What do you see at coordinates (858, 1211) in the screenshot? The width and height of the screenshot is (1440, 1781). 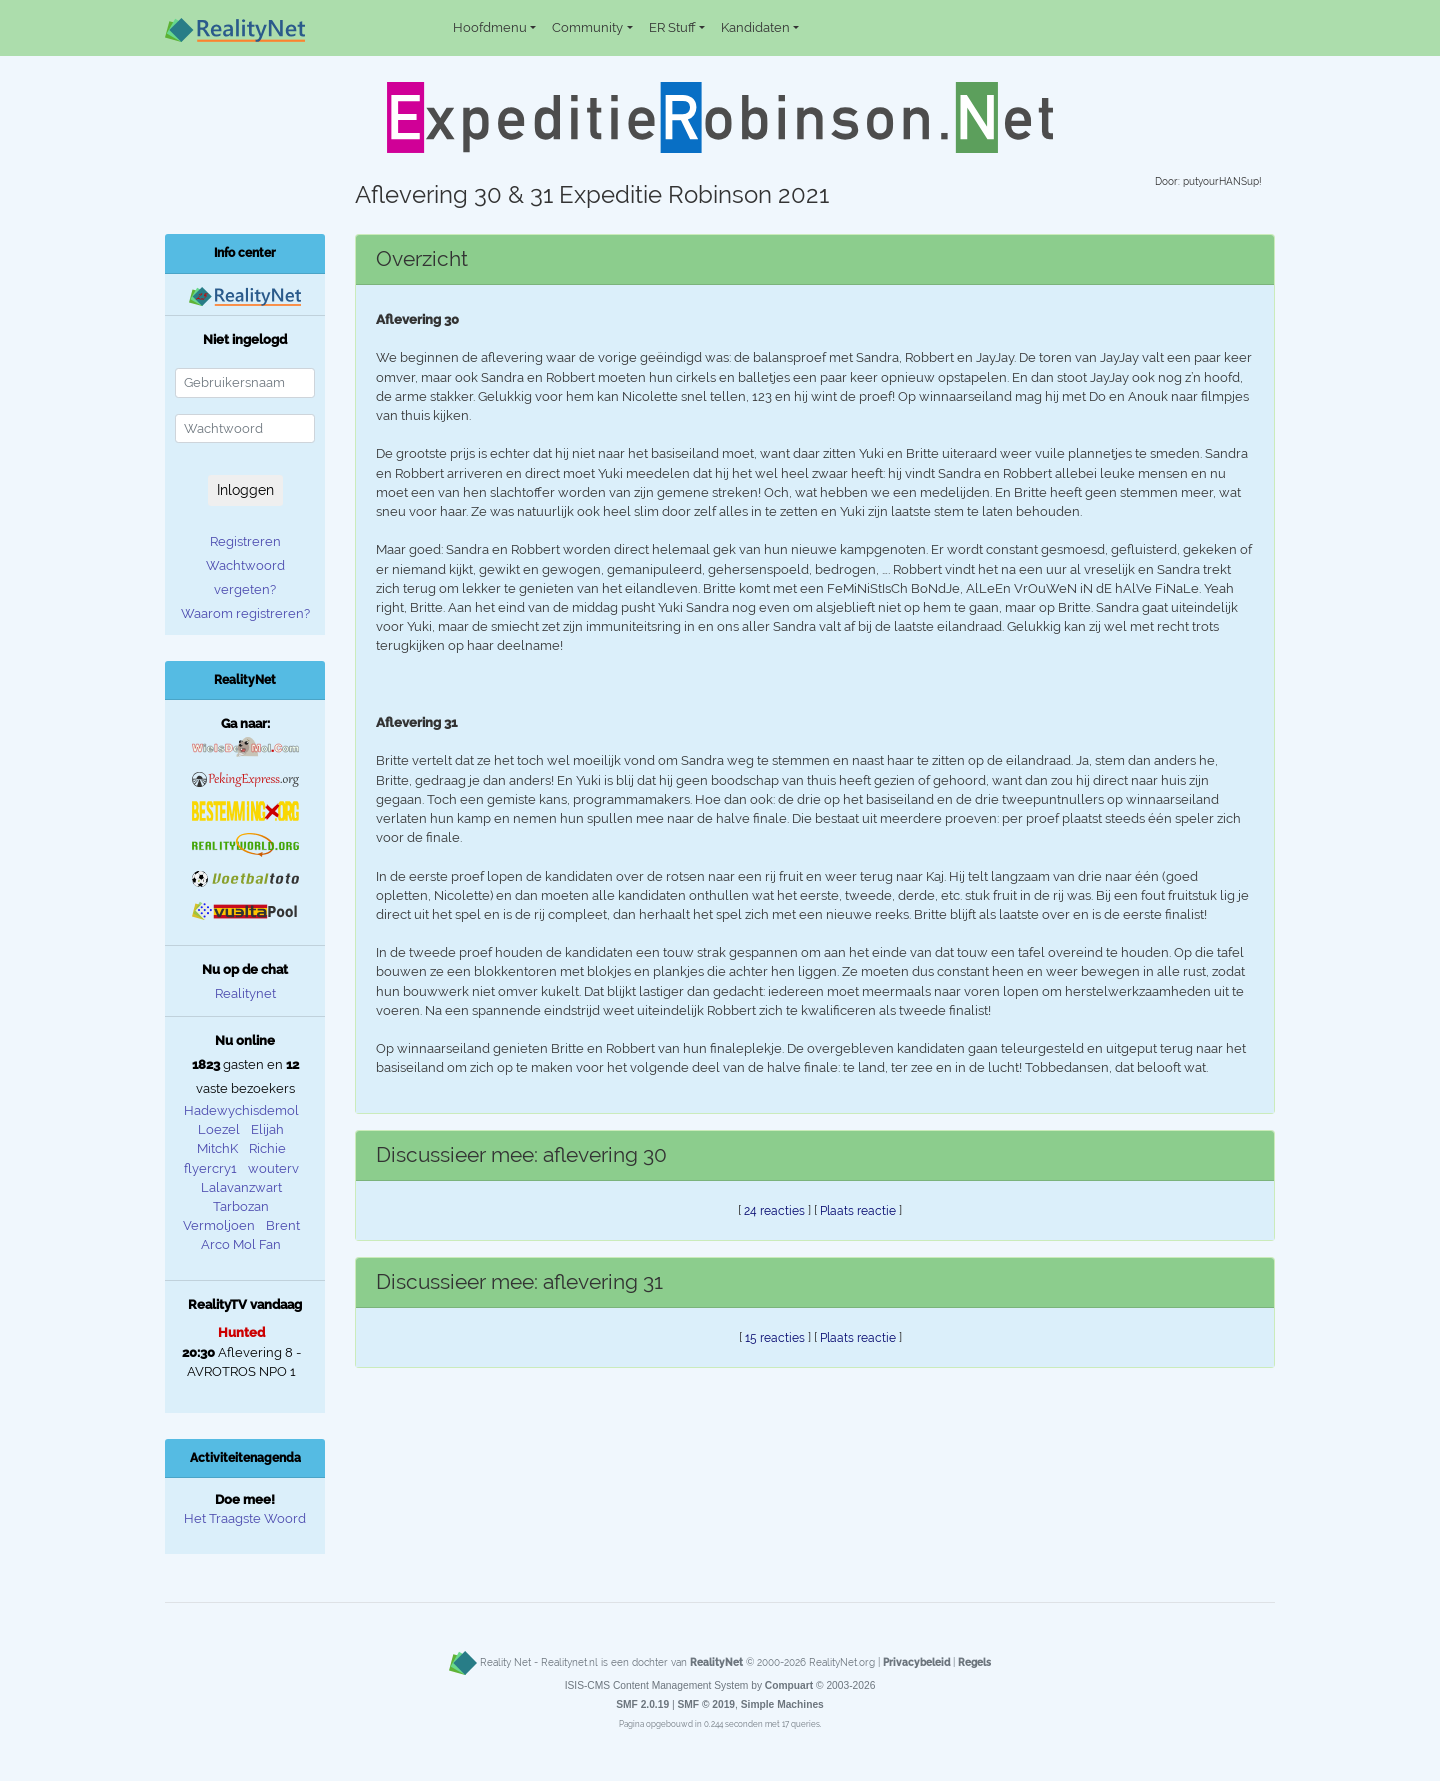 I see `Plaats reactie` at bounding box center [858, 1211].